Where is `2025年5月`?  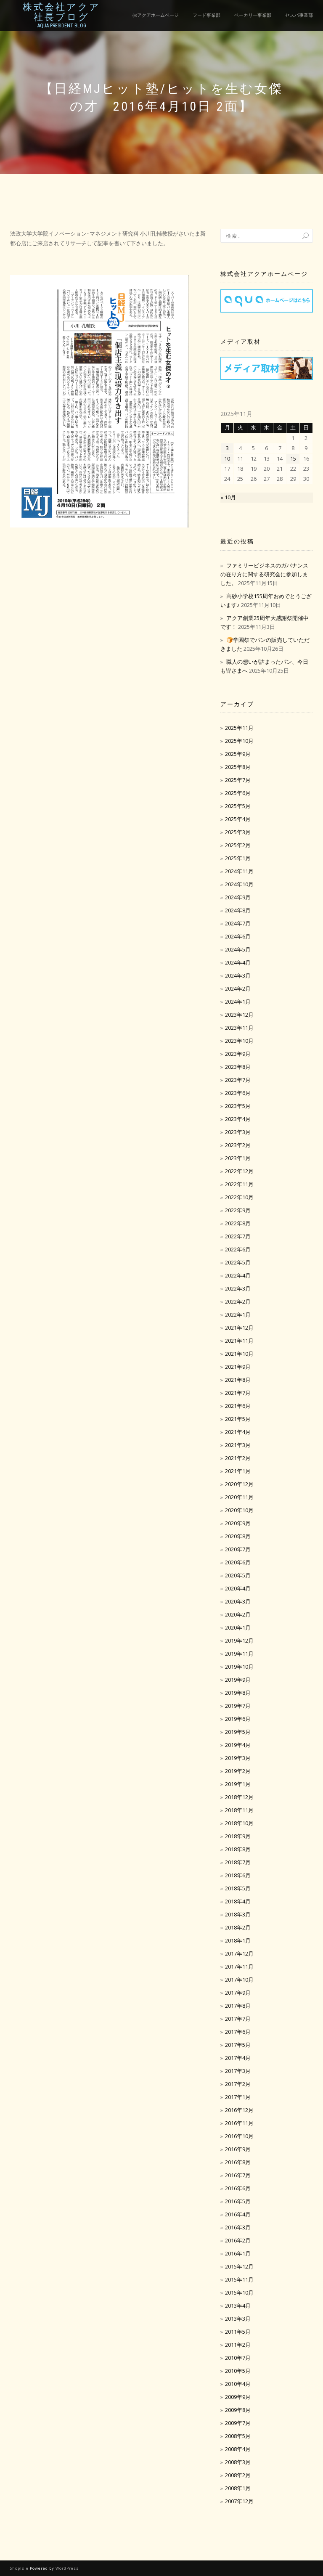
2025年5月 is located at coordinates (238, 806).